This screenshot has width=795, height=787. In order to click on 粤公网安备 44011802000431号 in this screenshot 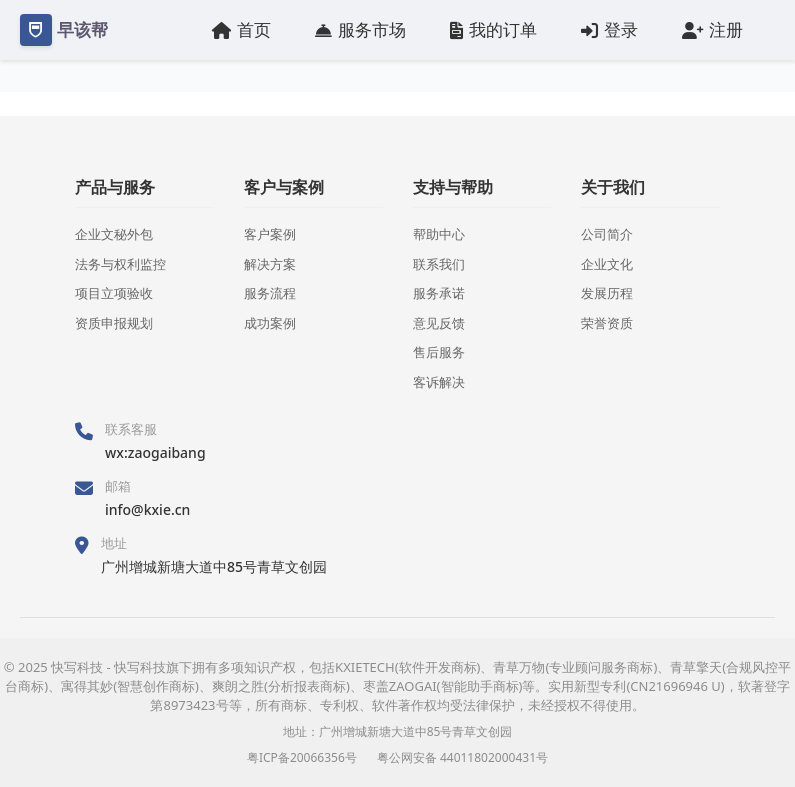, I will do `click(462, 757)`.